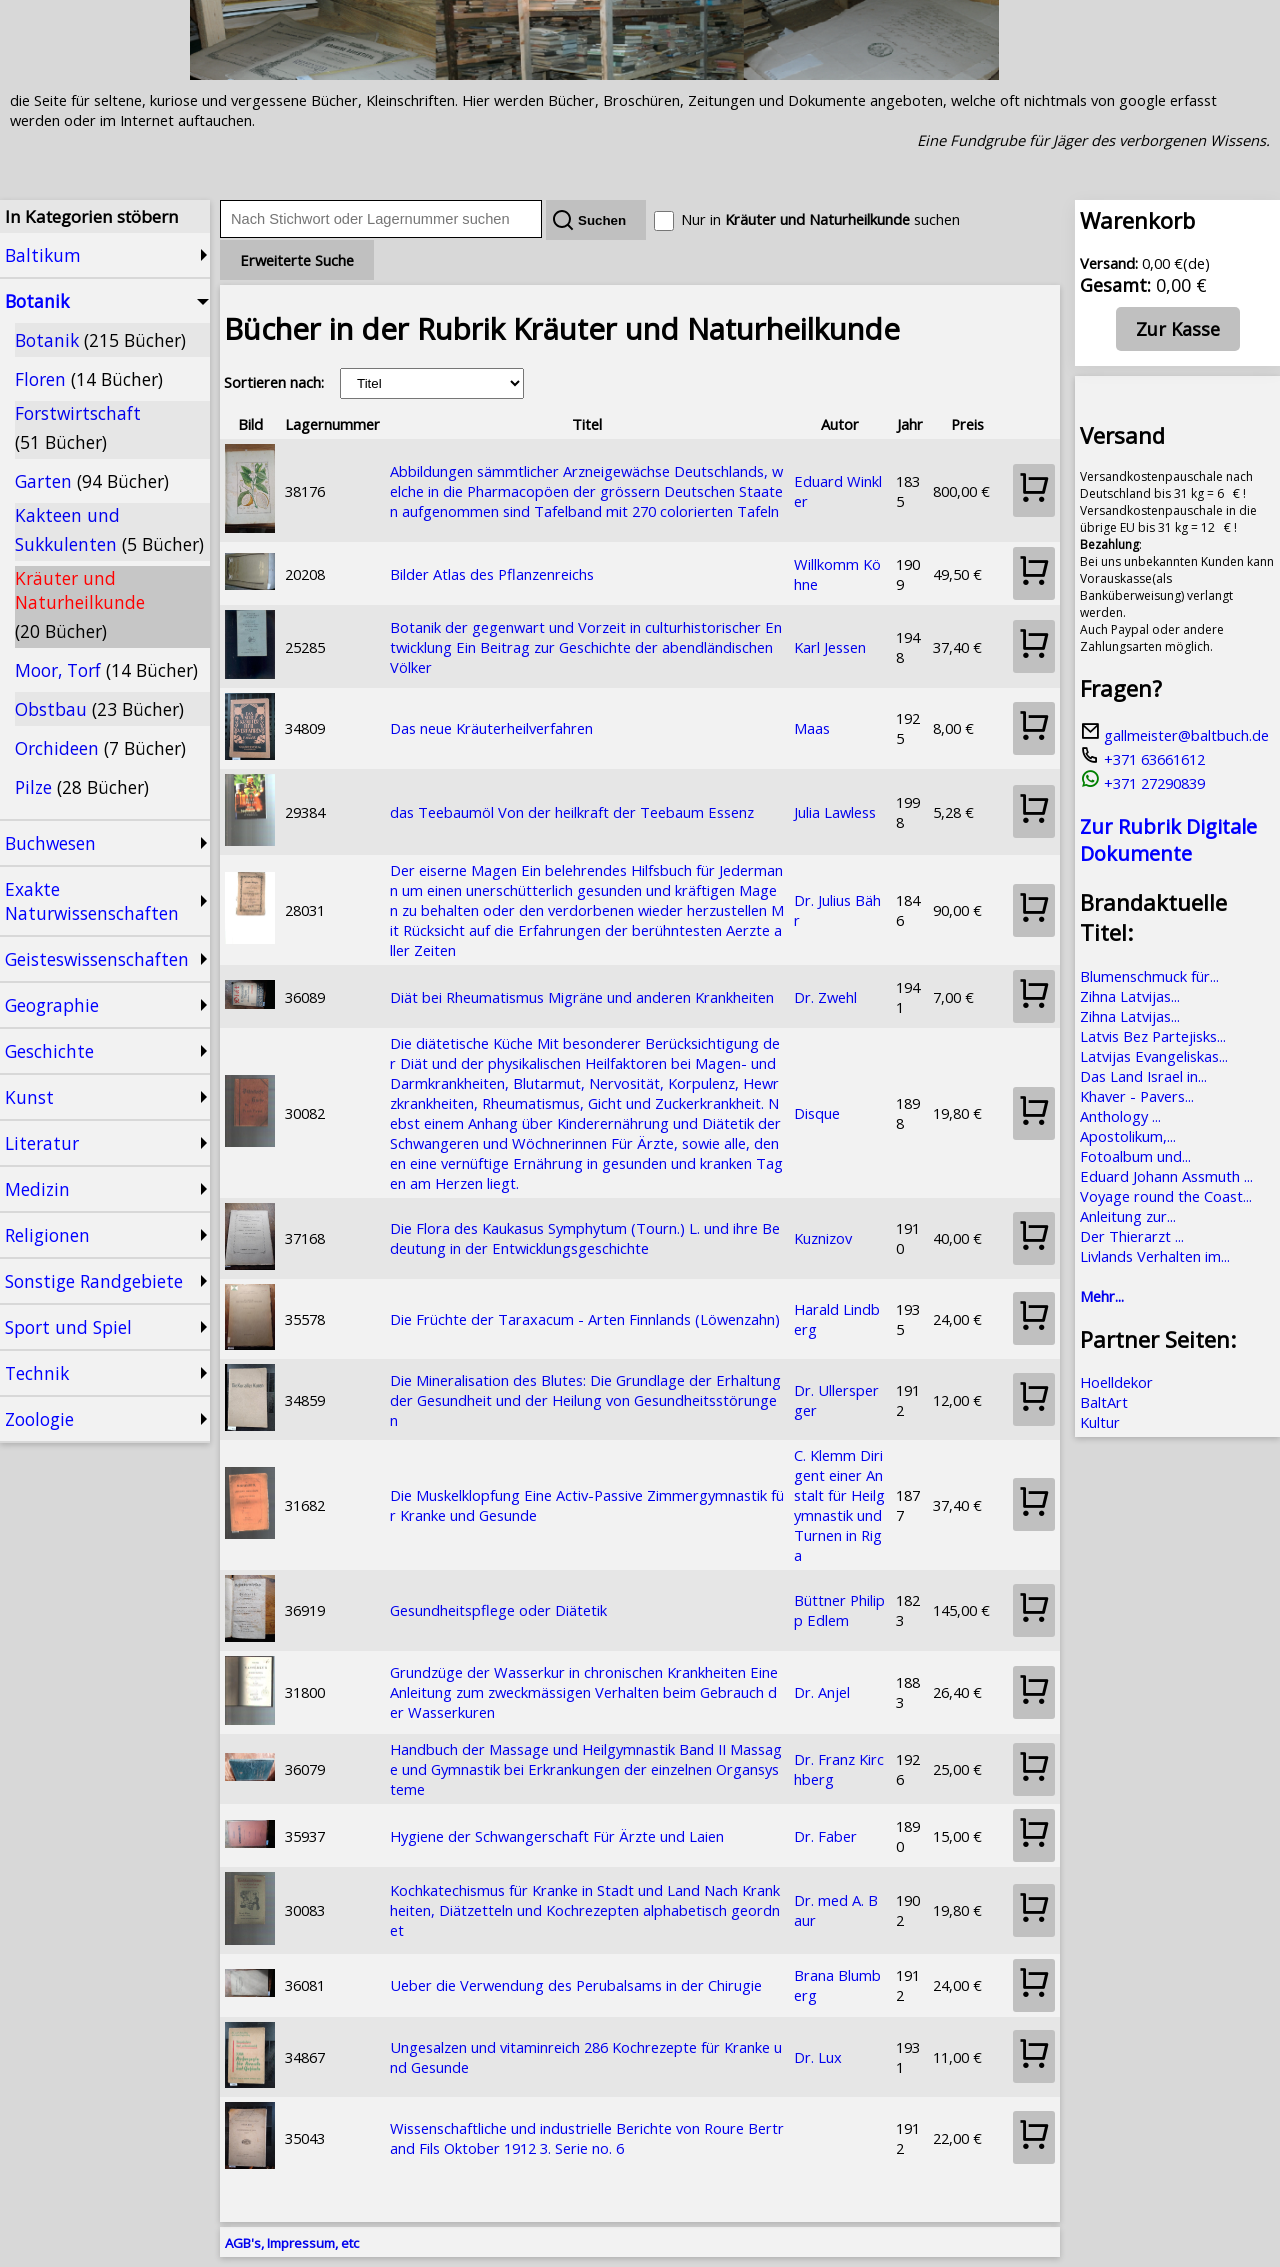 This screenshot has height=2267, width=1280. I want to click on Voyage round the Coast..., so click(1166, 1196).